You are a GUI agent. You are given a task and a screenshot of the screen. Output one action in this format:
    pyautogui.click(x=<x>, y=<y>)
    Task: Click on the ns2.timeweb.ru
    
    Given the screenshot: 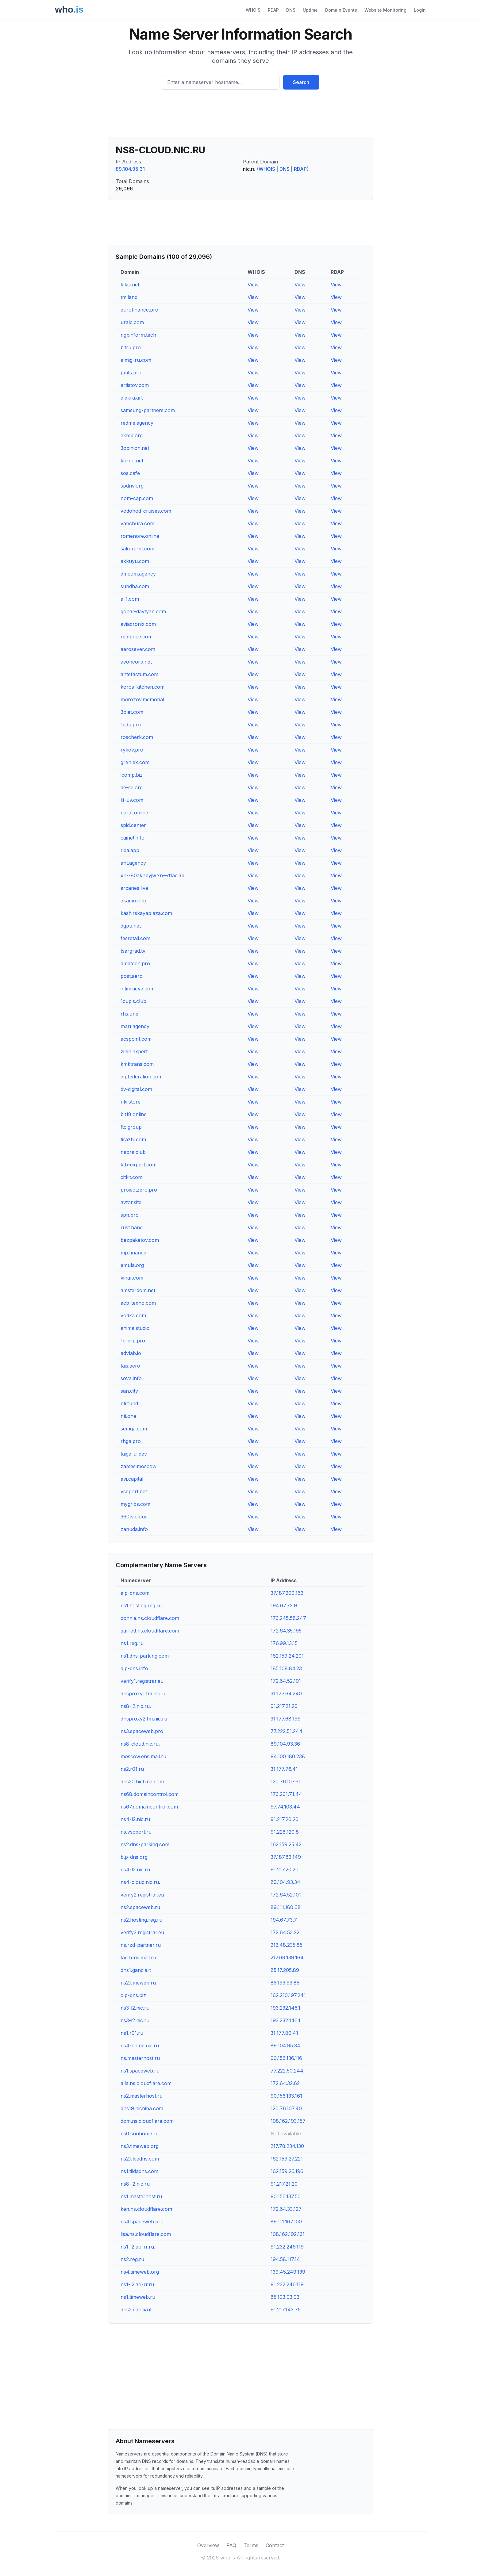 What is the action you would take?
    pyautogui.click(x=138, y=1983)
    